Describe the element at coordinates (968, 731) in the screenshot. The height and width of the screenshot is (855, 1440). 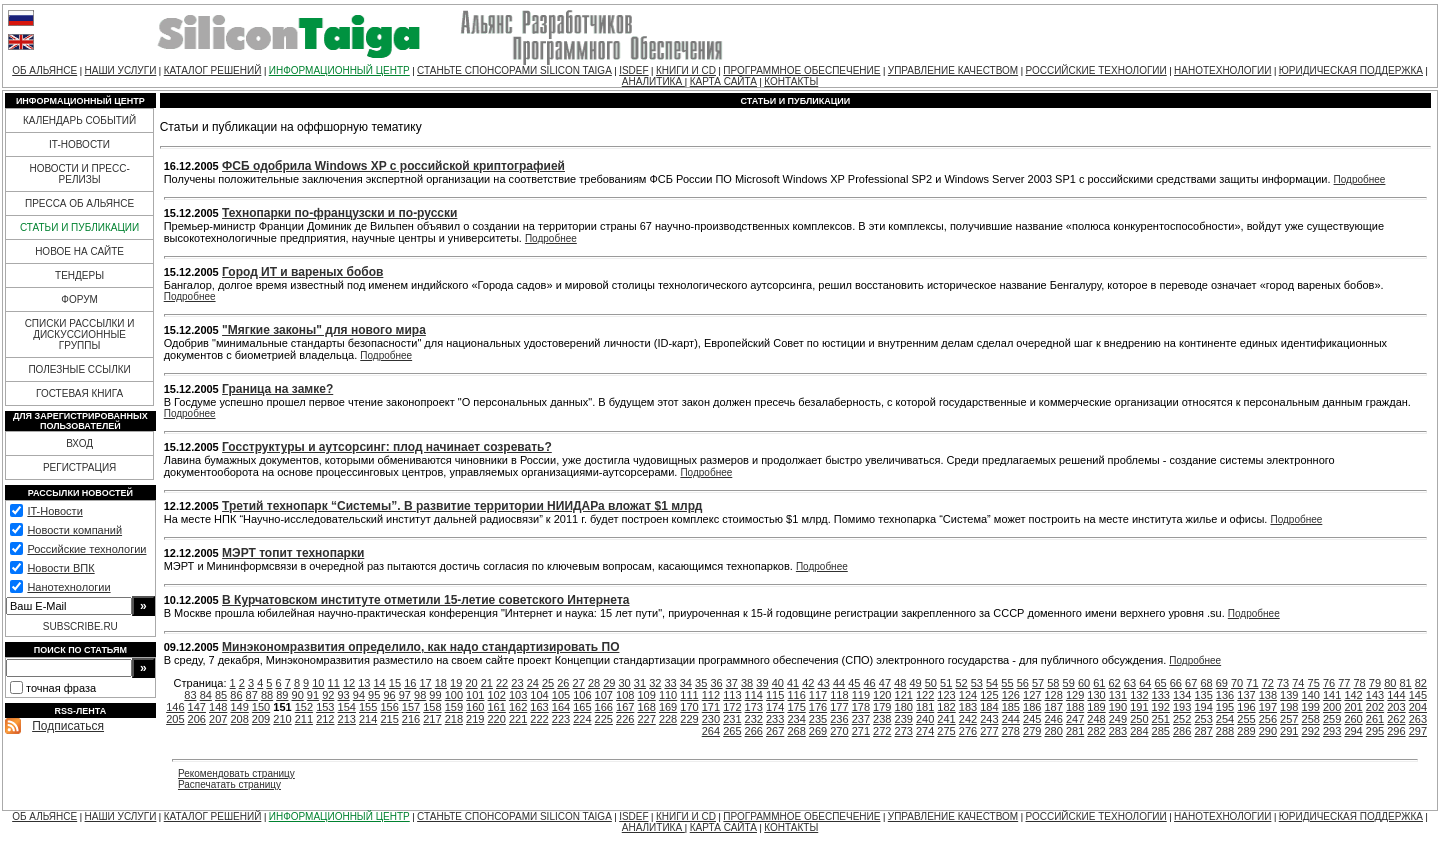
I see `276` at that location.